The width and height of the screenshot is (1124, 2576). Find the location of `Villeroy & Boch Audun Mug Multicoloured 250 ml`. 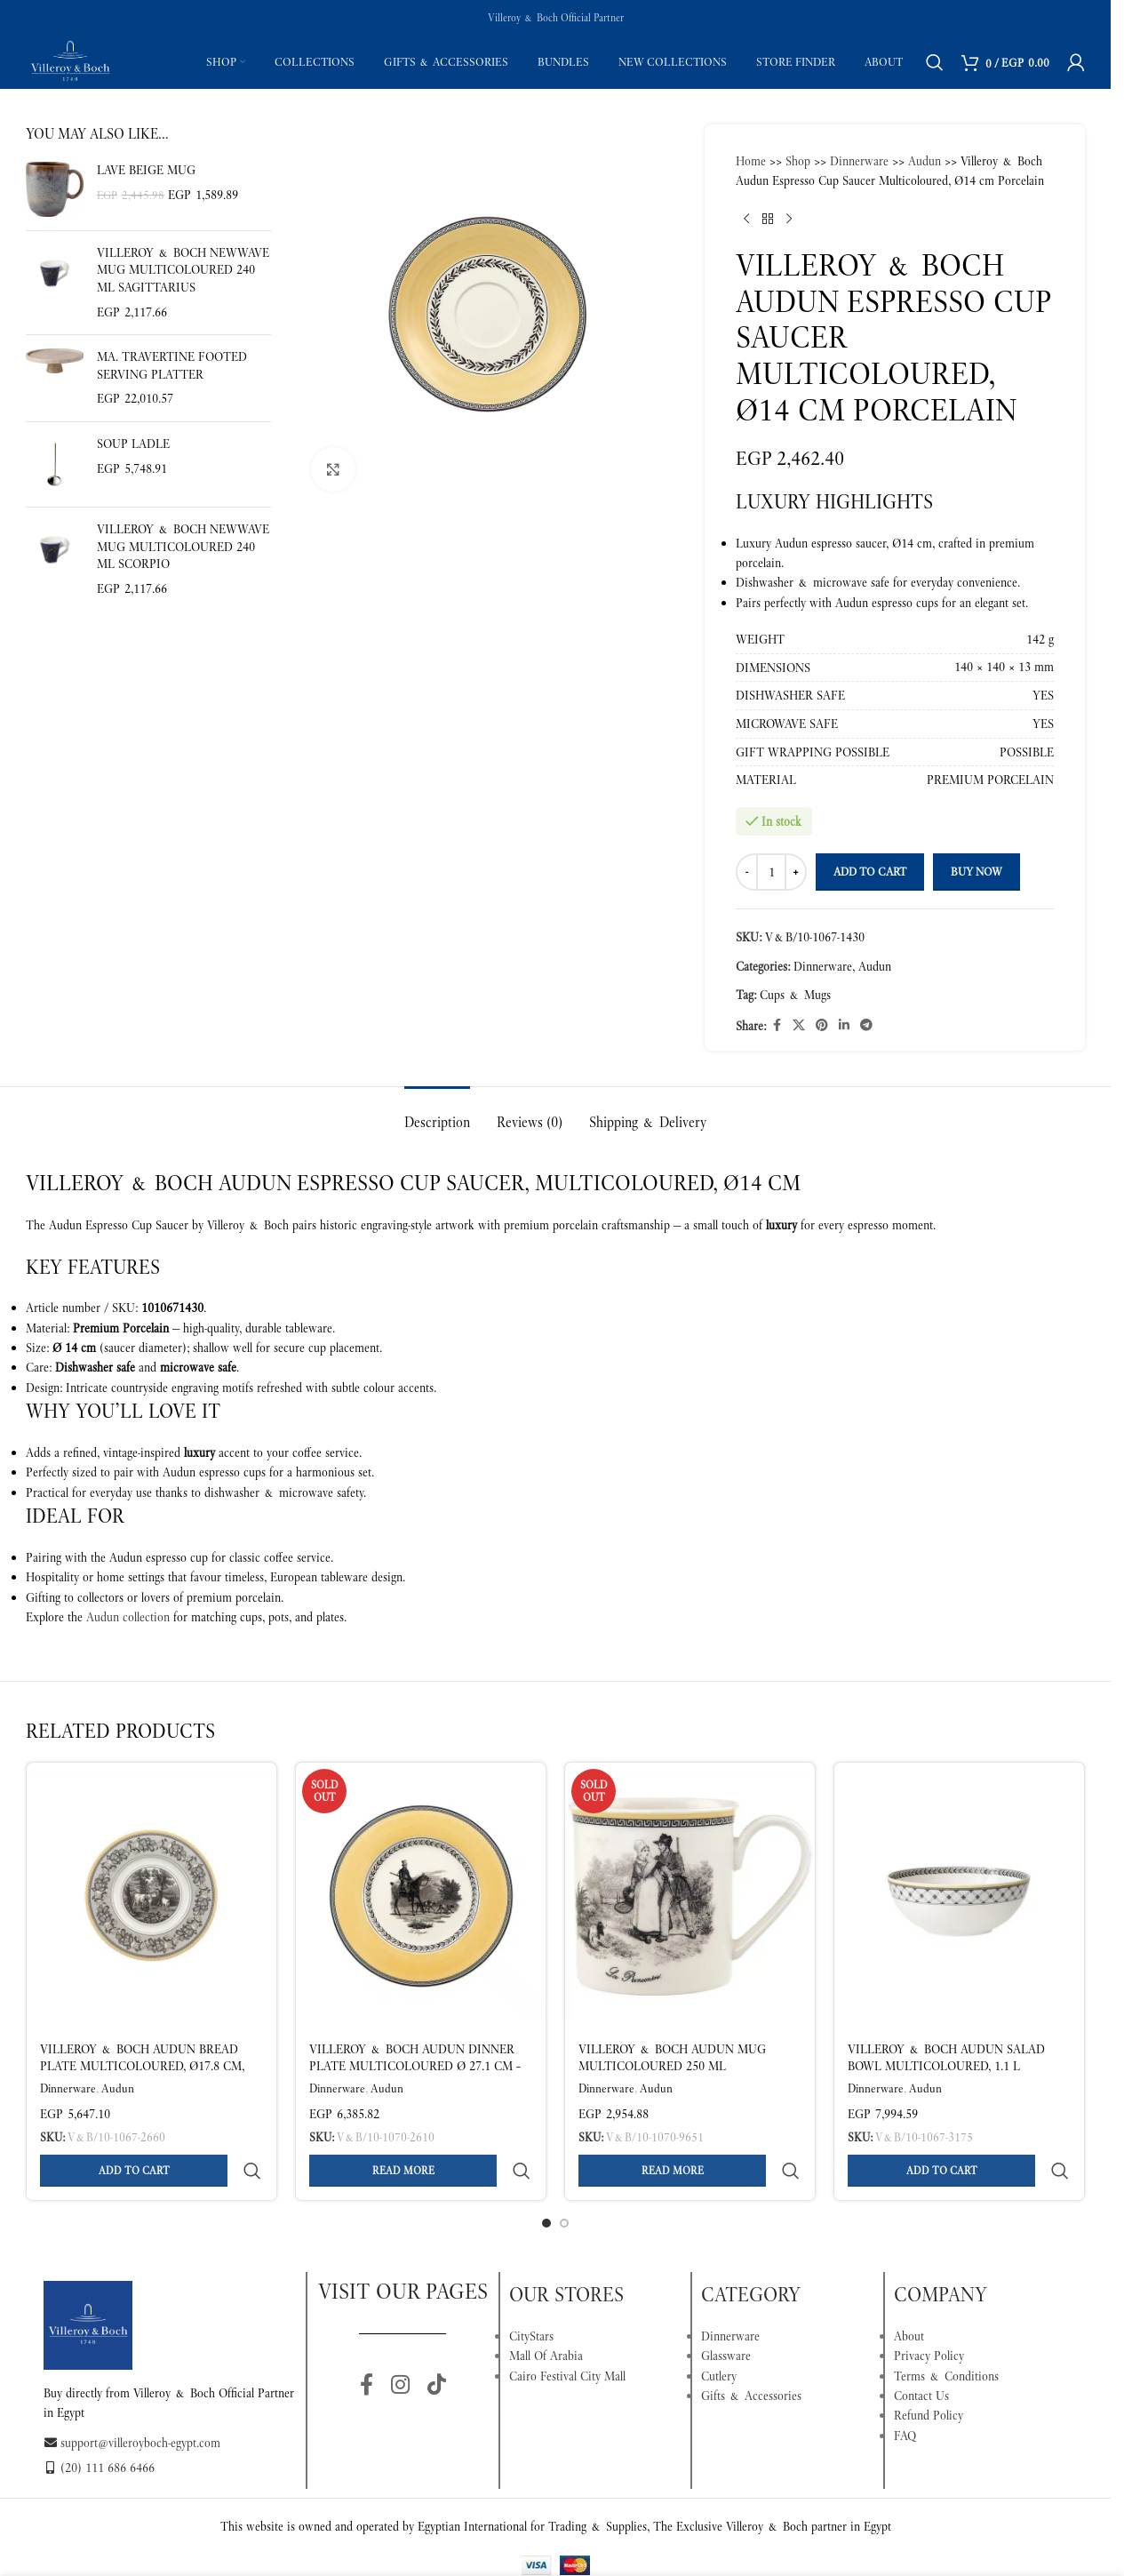

Villeroy & Boch Audun Mug Multicoloured 250 ml is located at coordinates (672, 2058).